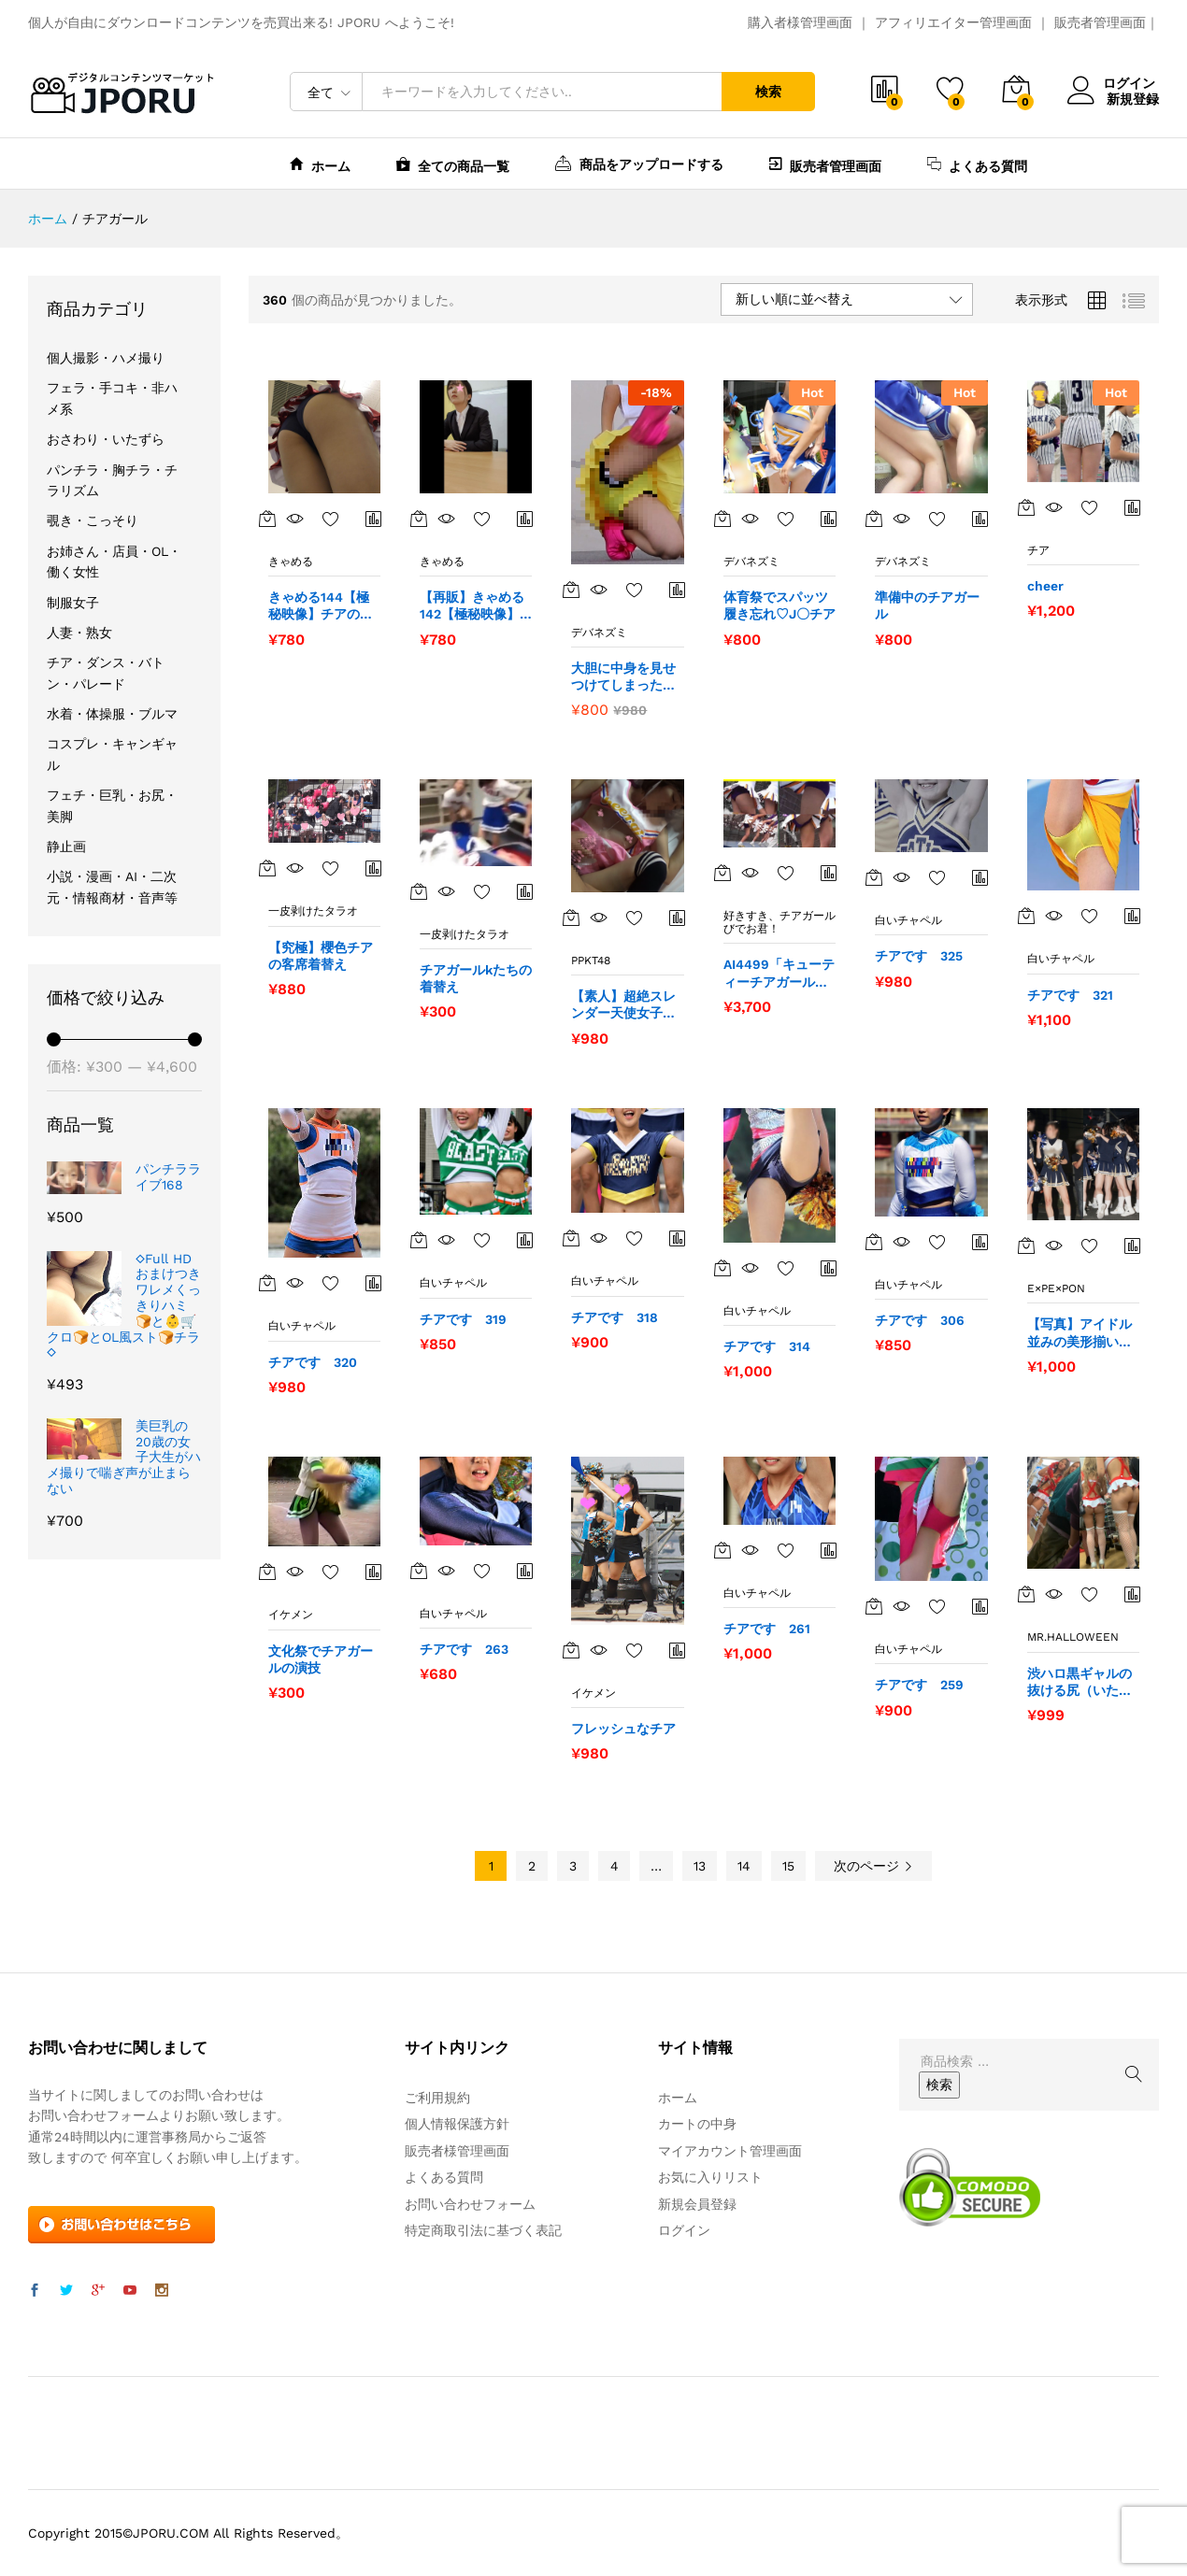 Image resolution: width=1187 pixels, height=2576 pixels. I want to click on [“文化祭でチアガールの演技” をカートに追加], so click(267, 1571).